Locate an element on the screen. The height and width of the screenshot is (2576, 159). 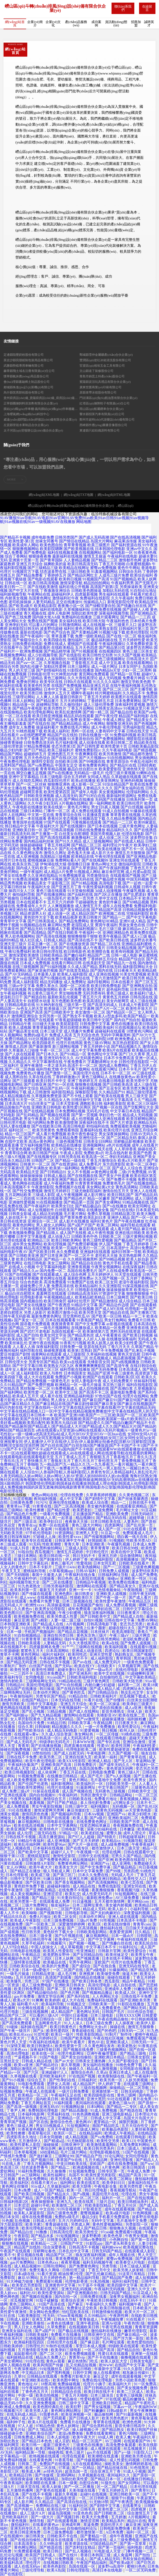
亚洲视屏 is located at coordinates (87, 1974).